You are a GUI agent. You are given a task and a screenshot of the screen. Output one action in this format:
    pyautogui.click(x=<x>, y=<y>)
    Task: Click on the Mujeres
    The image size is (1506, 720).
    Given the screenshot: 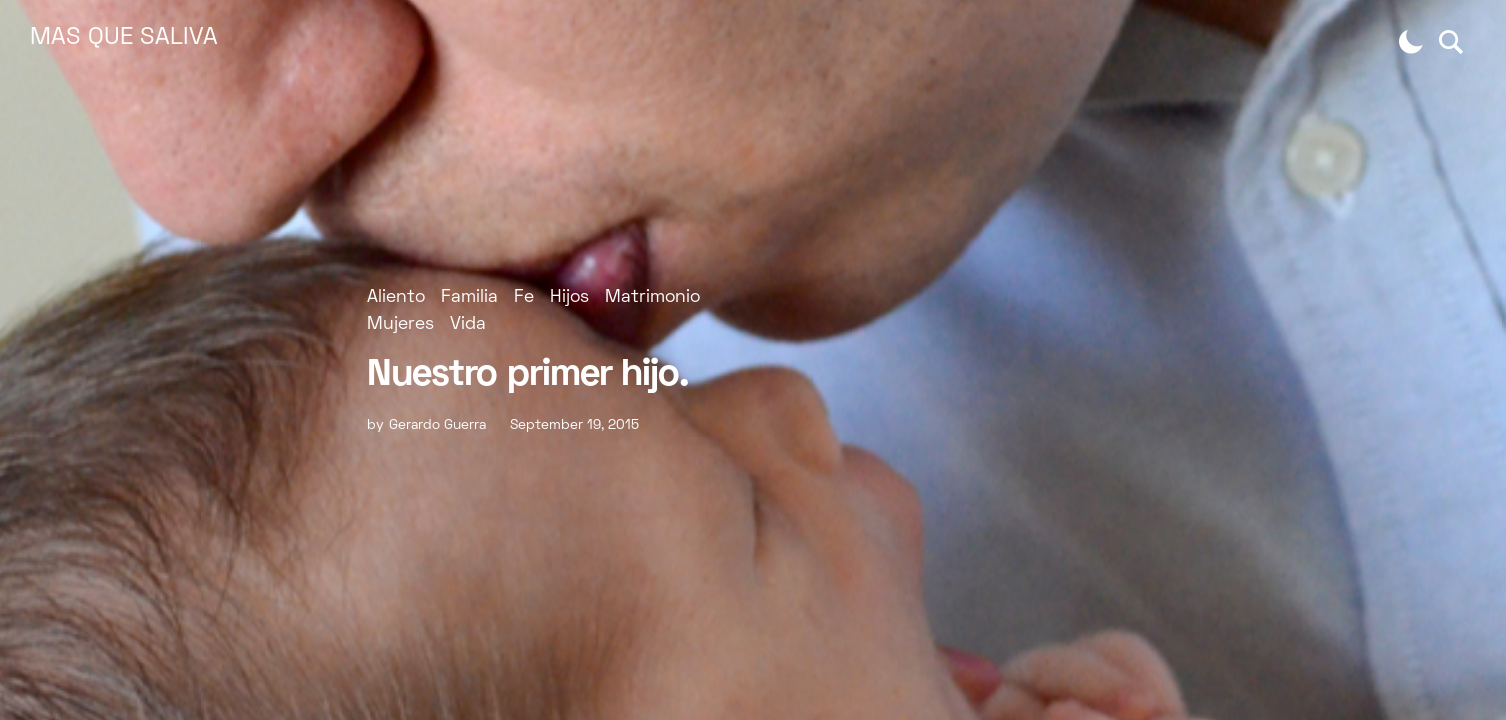 What is the action you would take?
    pyautogui.click(x=400, y=324)
    